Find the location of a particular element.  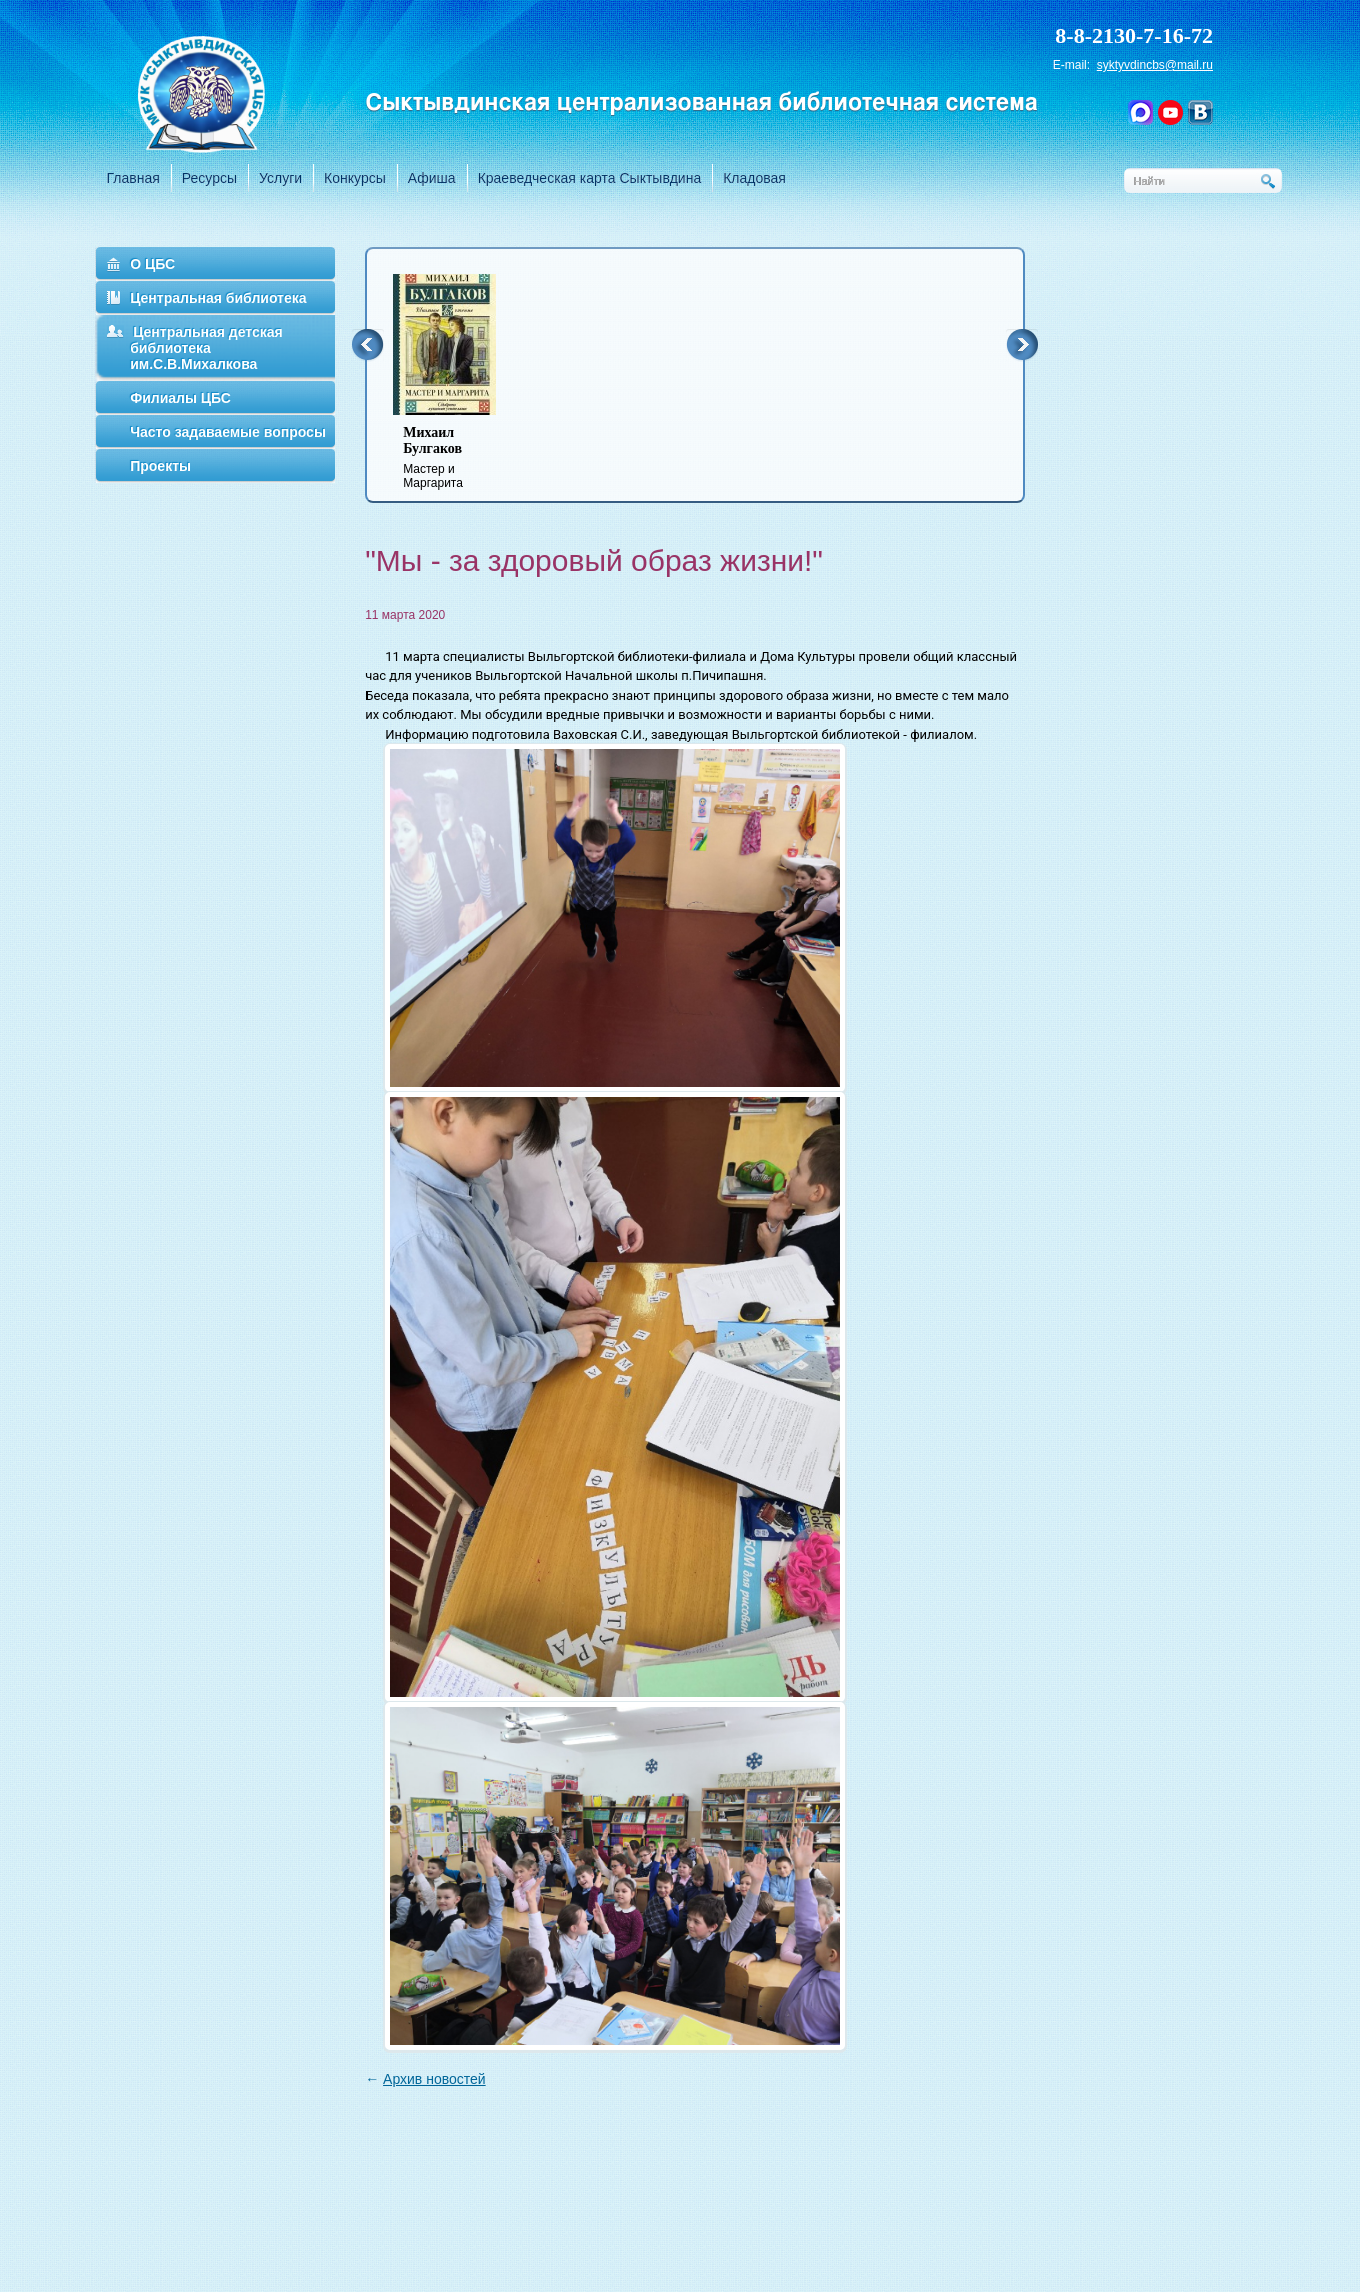

Мастер и Маргарита is located at coordinates (457, 457).